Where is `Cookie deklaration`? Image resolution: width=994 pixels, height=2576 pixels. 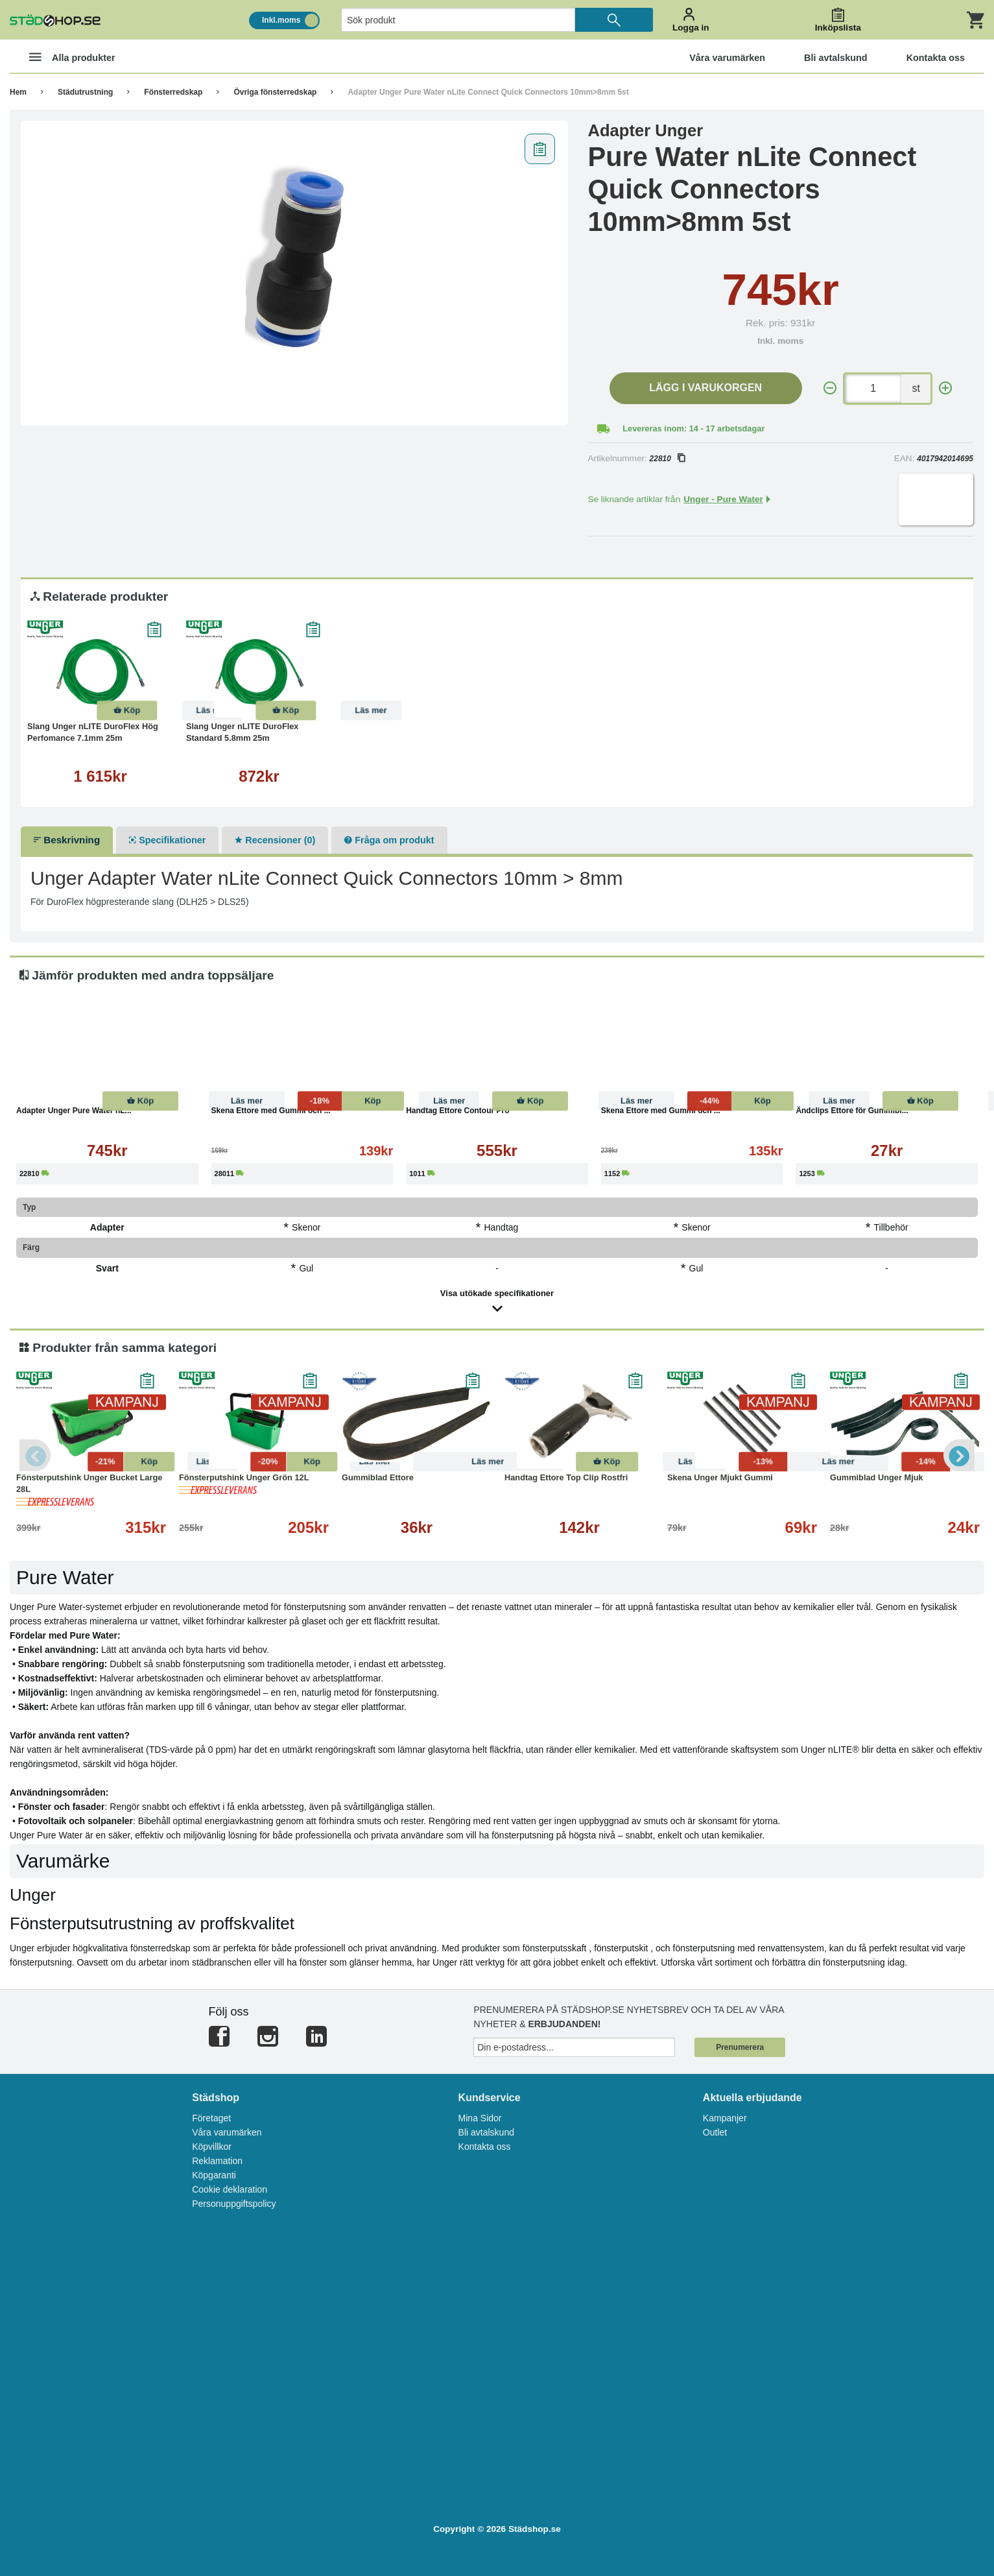
Cookie deklaration is located at coordinates (229, 2189).